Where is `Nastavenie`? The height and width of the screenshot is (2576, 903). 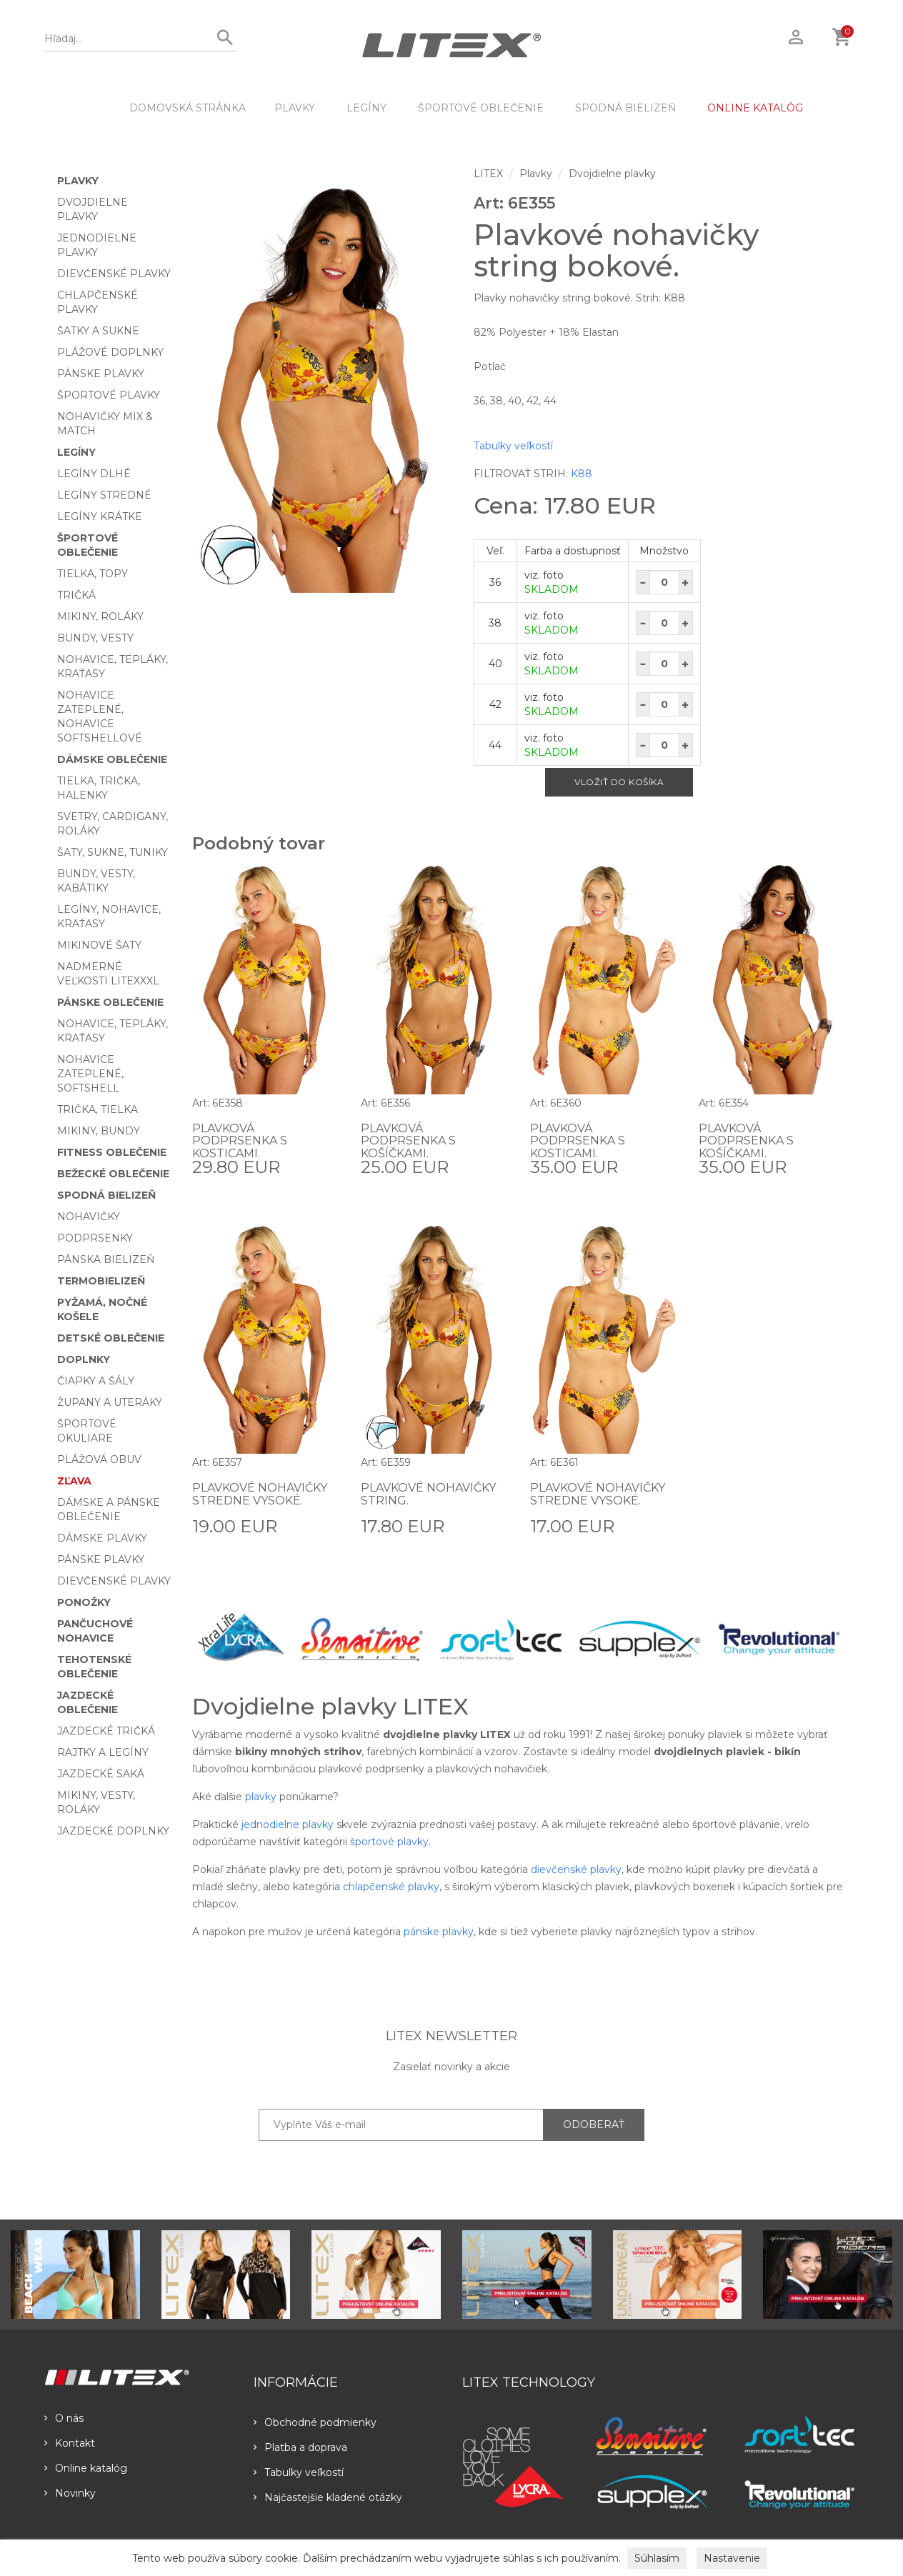
Nastavenie is located at coordinates (732, 2558).